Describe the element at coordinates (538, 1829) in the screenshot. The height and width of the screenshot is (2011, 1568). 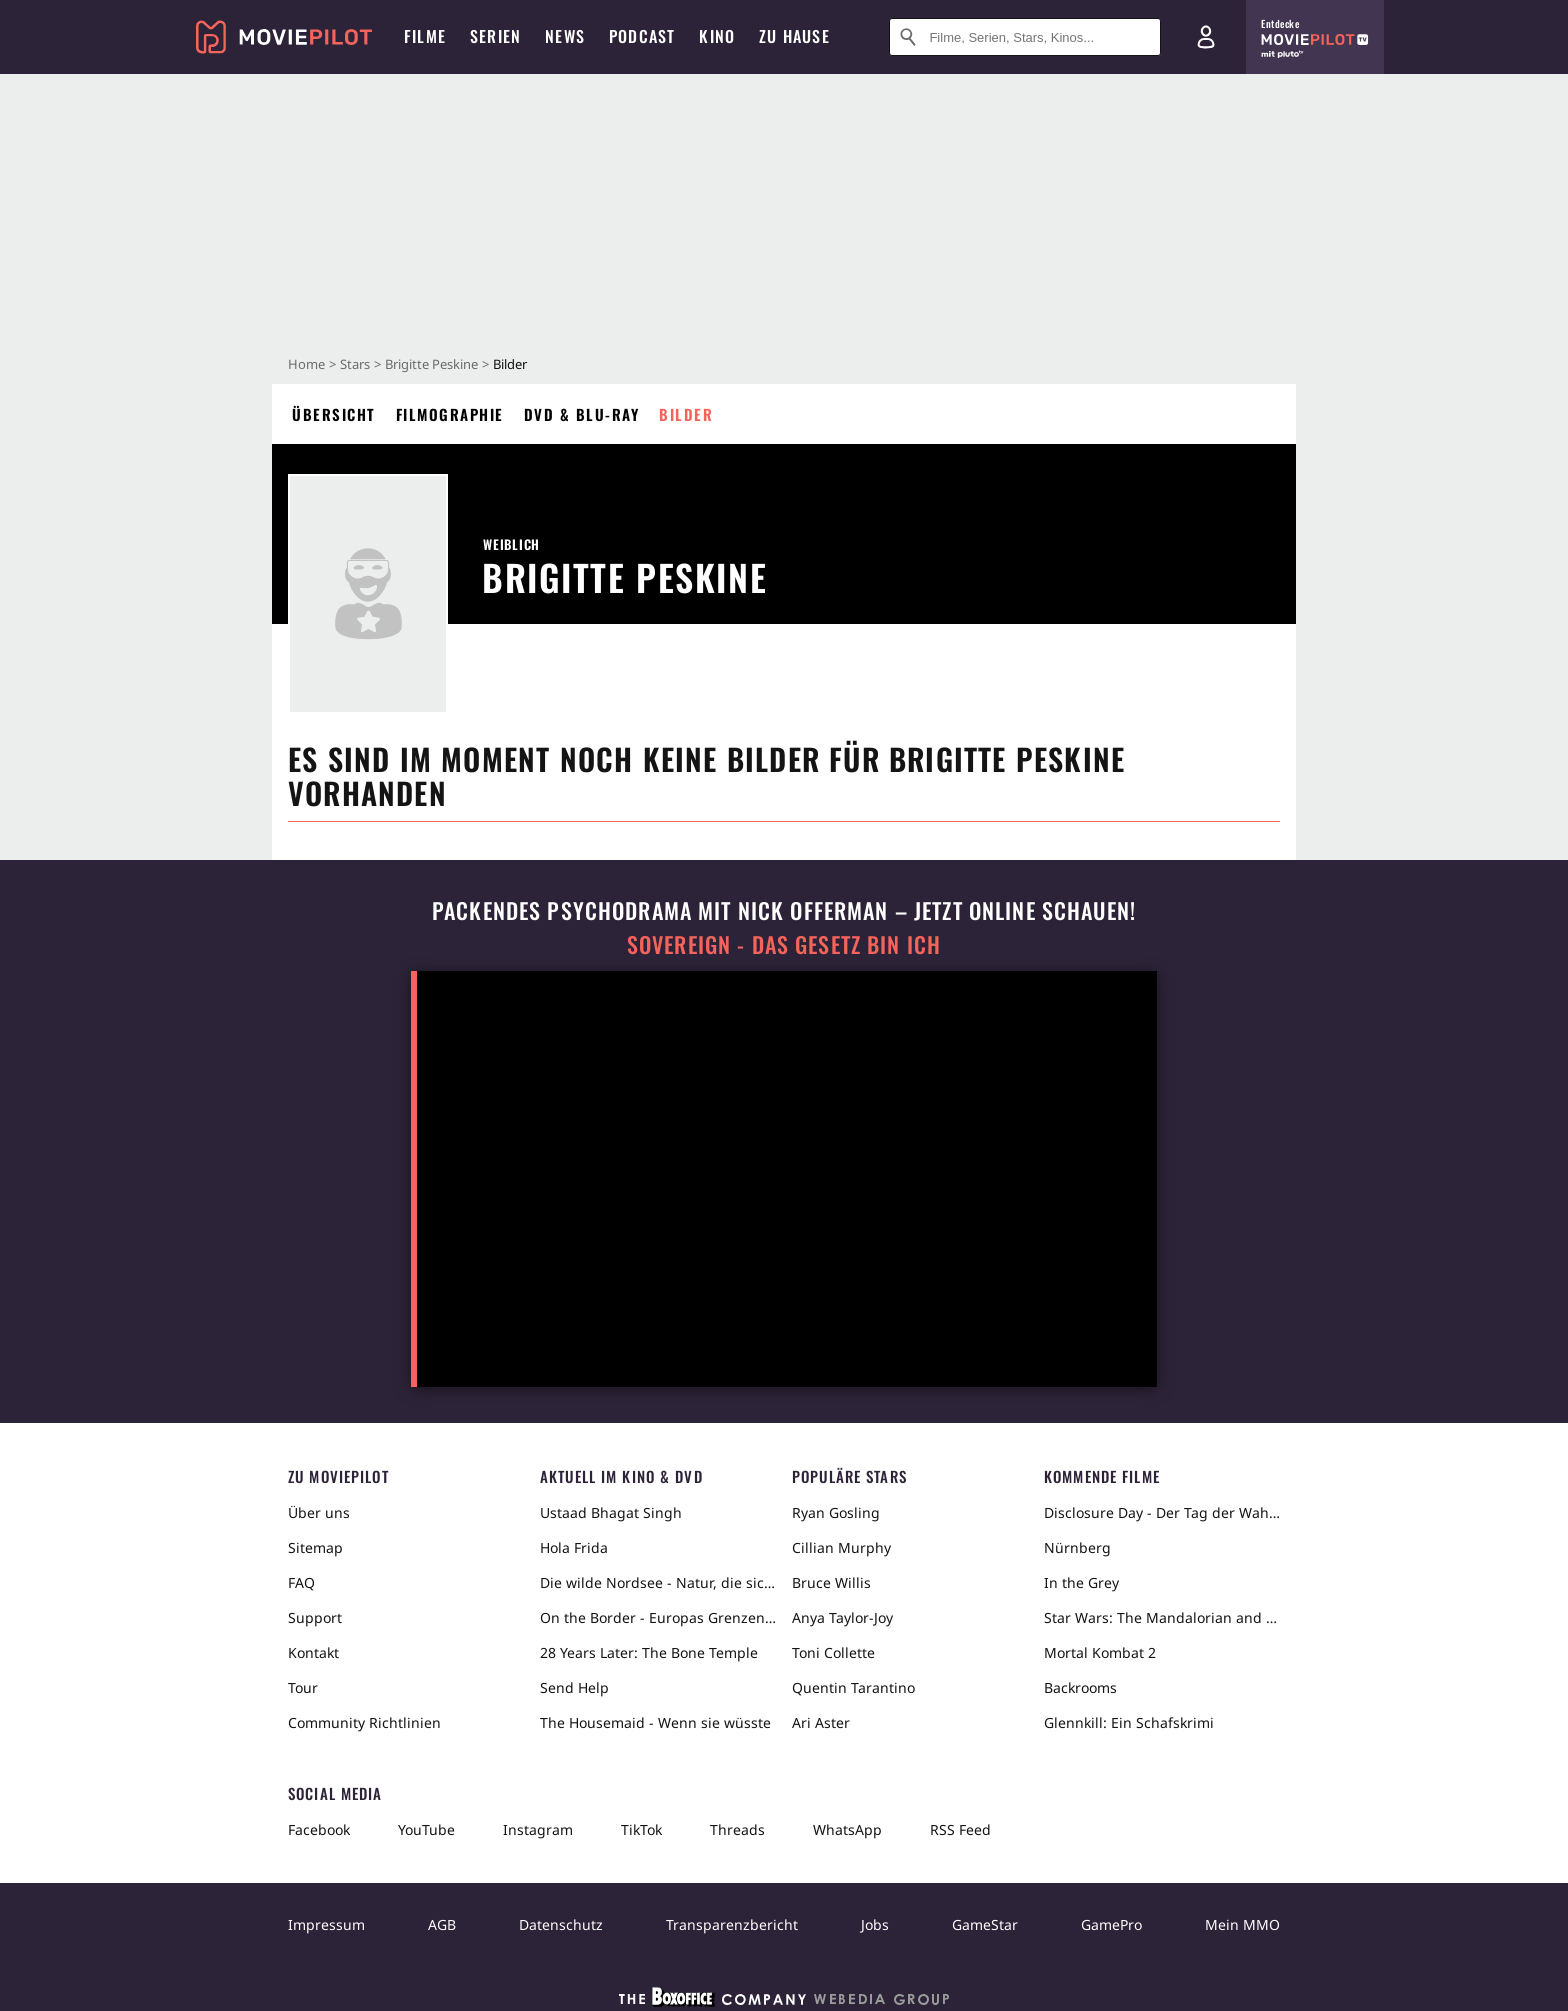
I see `Instagram` at that location.